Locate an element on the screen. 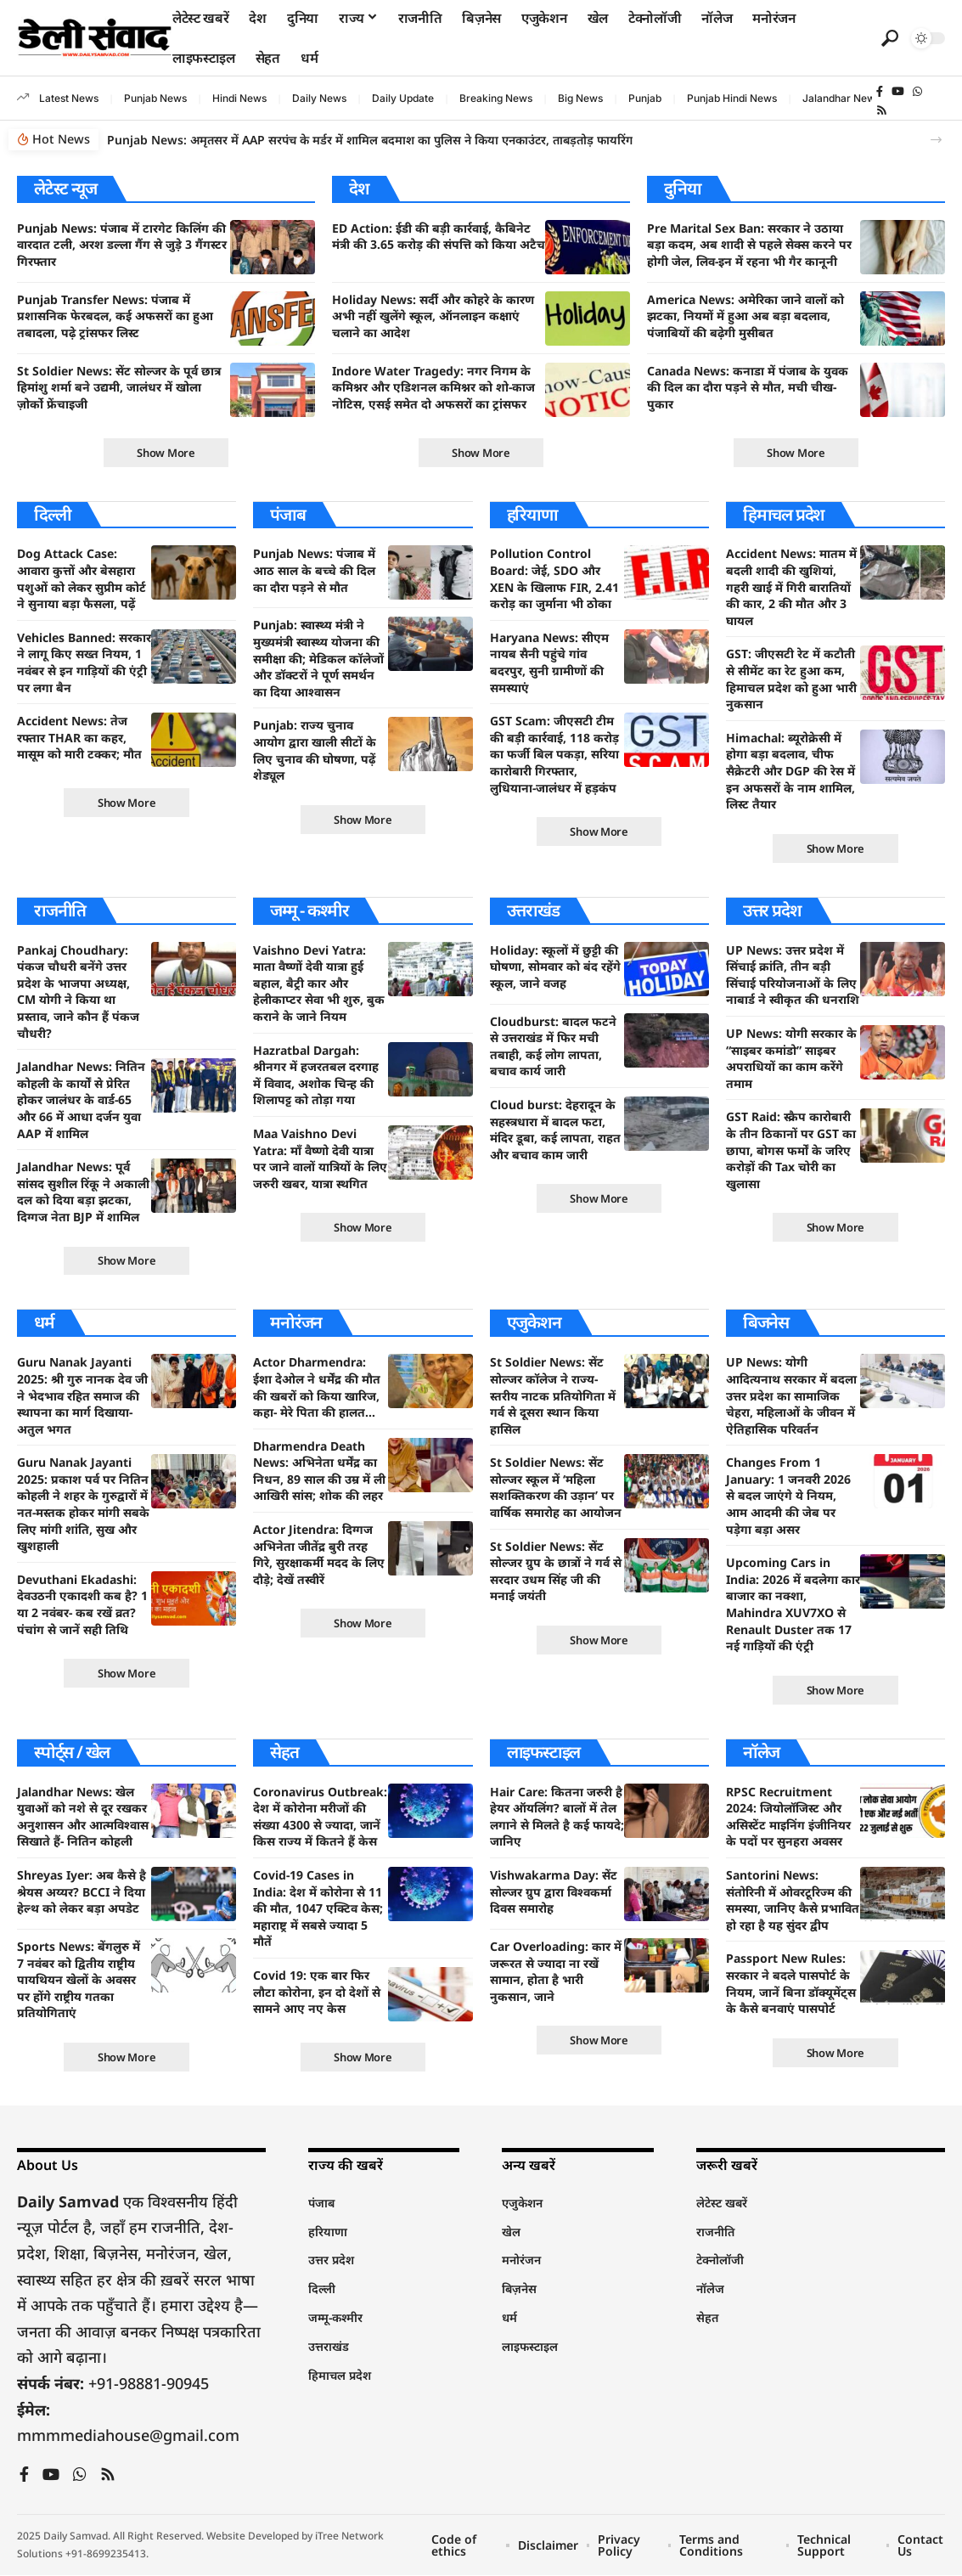 Image resolution: width=962 pixels, height=2576 pixels. Hazratbal Dargah: श्रीनगर में हजरतबल दरगाह में विवाद, अशोक चिन्ह की शिलापट्ट को तोड़ा गया is located at coordinates (316, 1075).